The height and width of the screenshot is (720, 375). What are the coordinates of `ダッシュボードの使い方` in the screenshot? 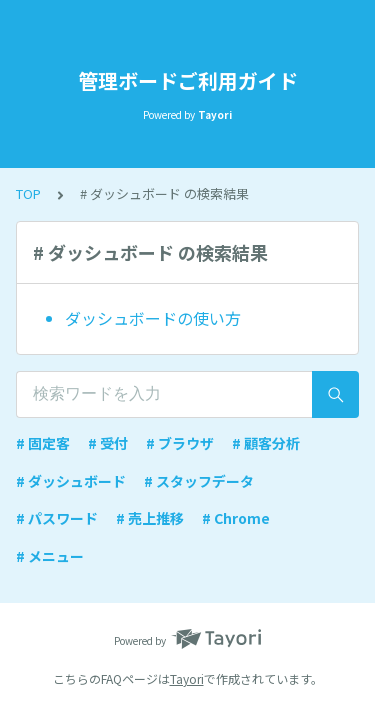 It's located at (153, 318).